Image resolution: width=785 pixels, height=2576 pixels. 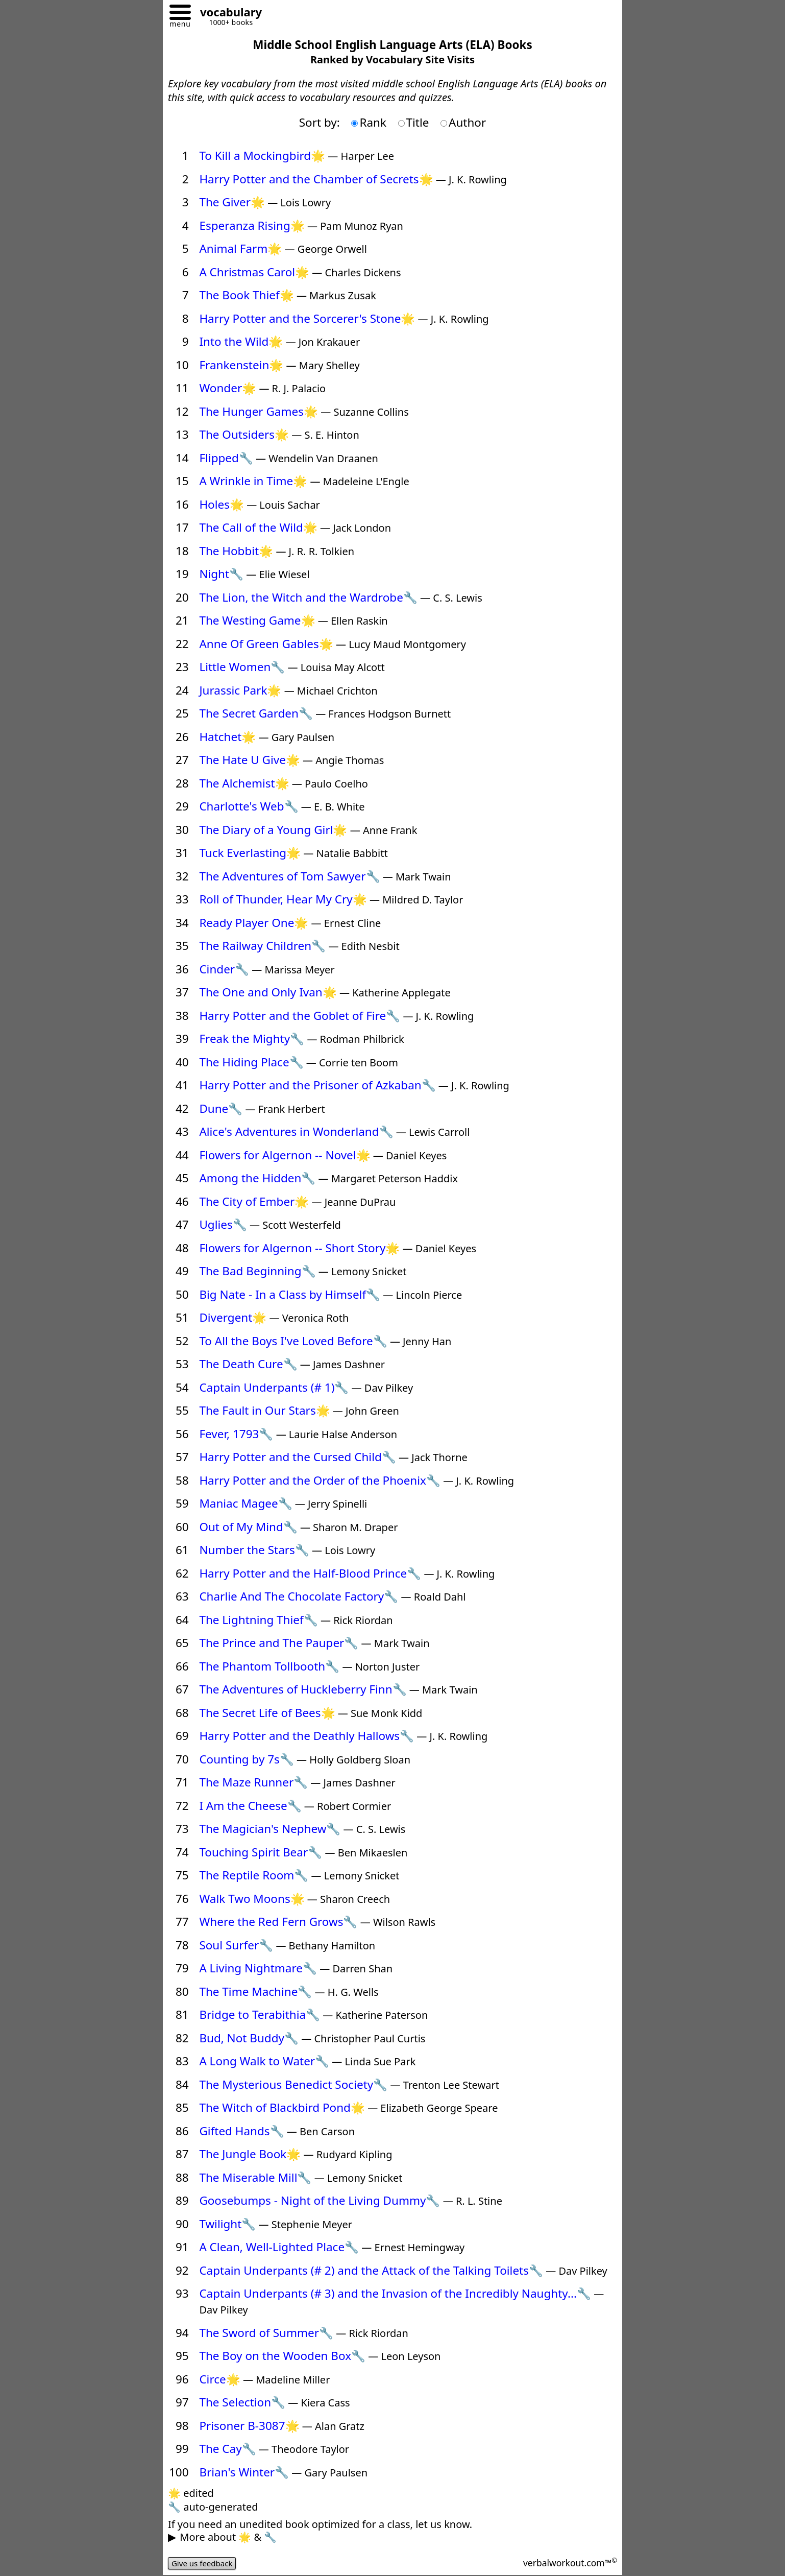 I want to click on Counting by 7s🔧, so click(x=246, y=1759).